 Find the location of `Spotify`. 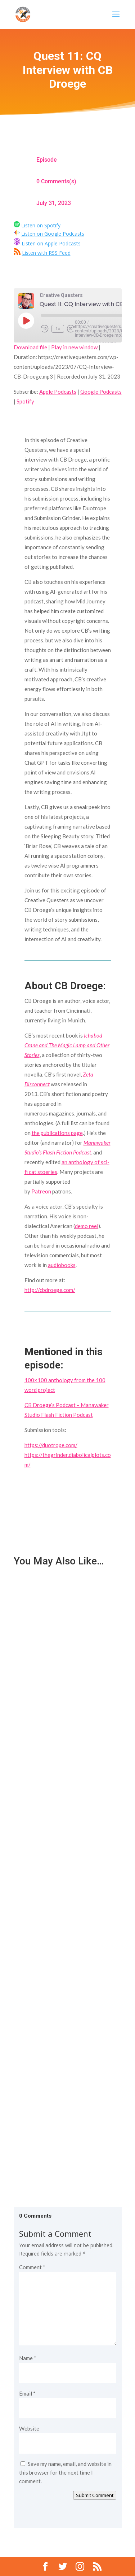

Spotify is located at coordinates (25, 401).